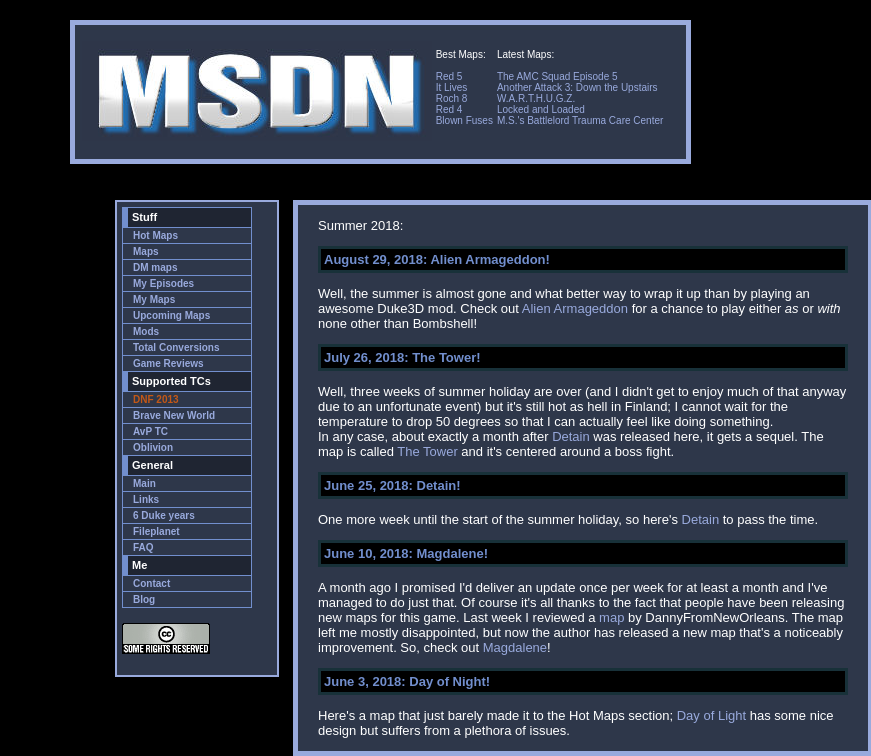  What do you see at coordinates (150, 431) in the screenshot?
I see `AvP TC` at bounding box center [150, 431].